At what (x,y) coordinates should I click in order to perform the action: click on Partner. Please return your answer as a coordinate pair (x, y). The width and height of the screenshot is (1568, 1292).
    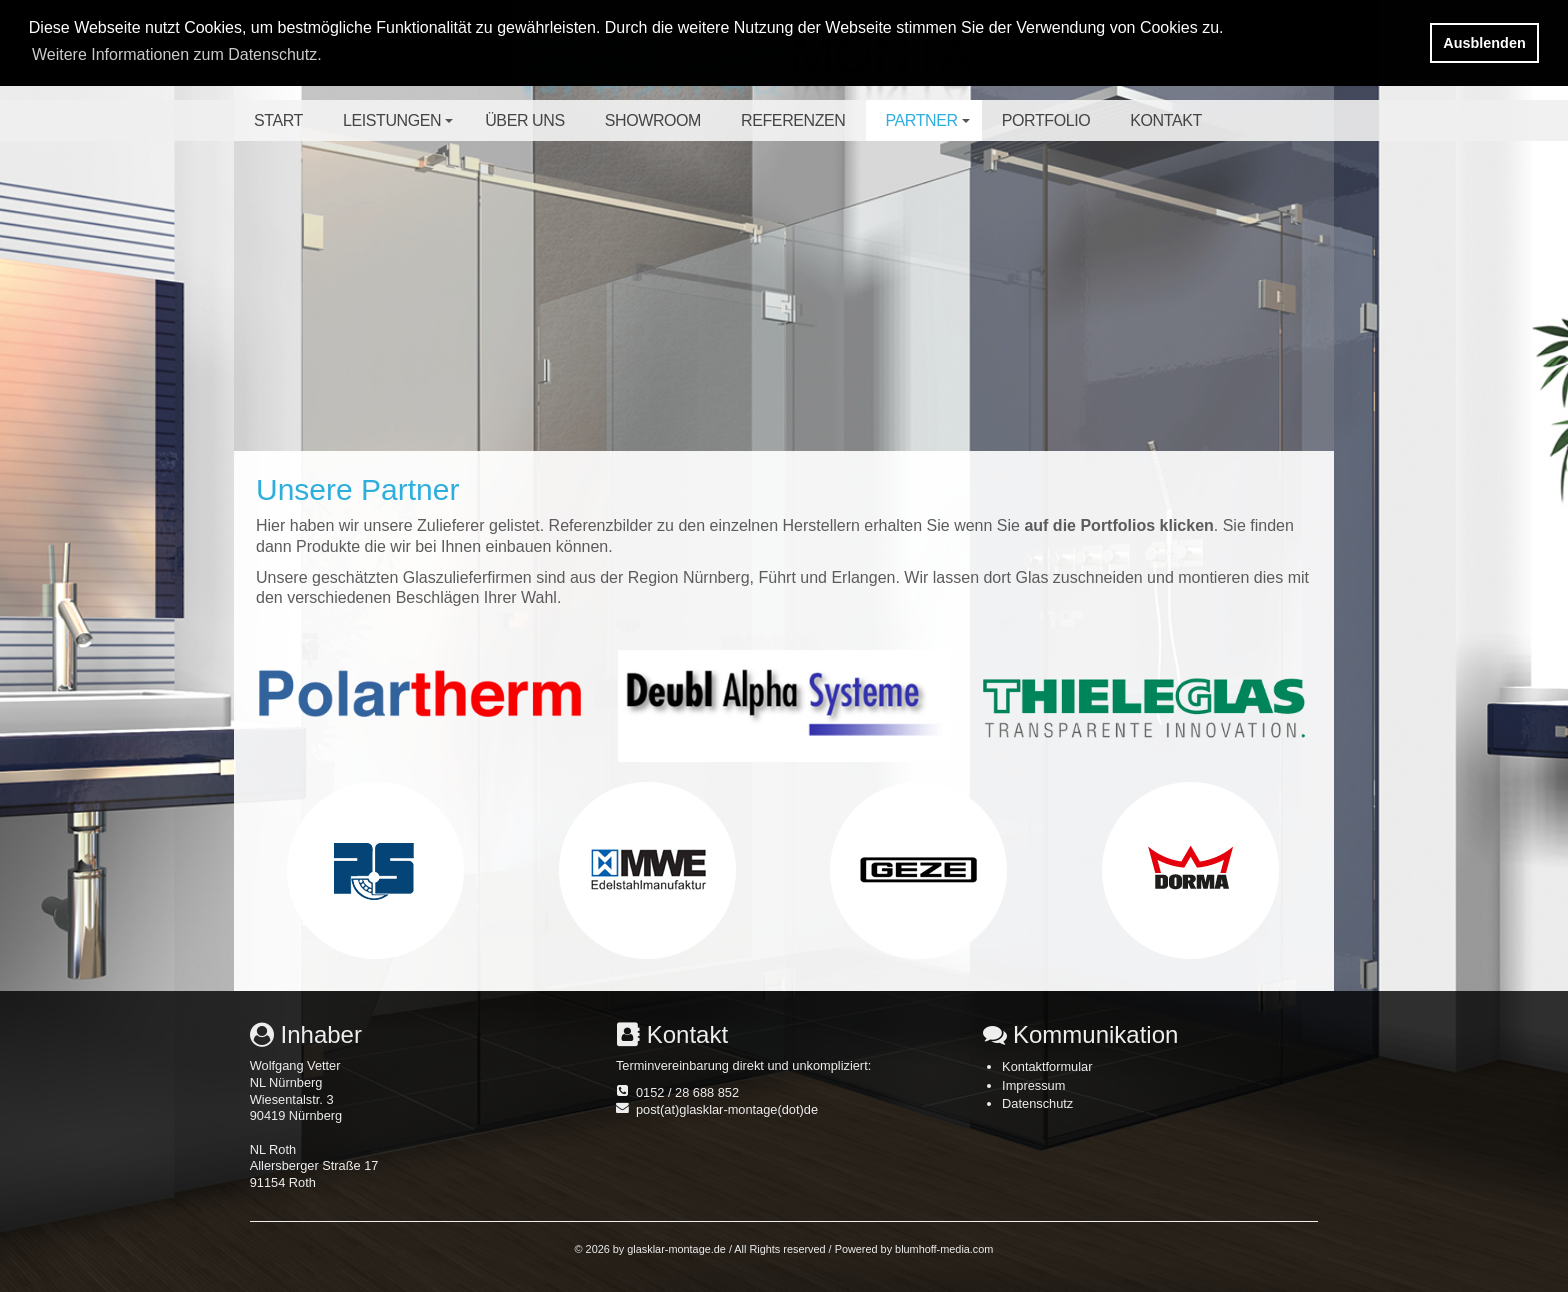
    Looking at the image, I should click on (930, 126).